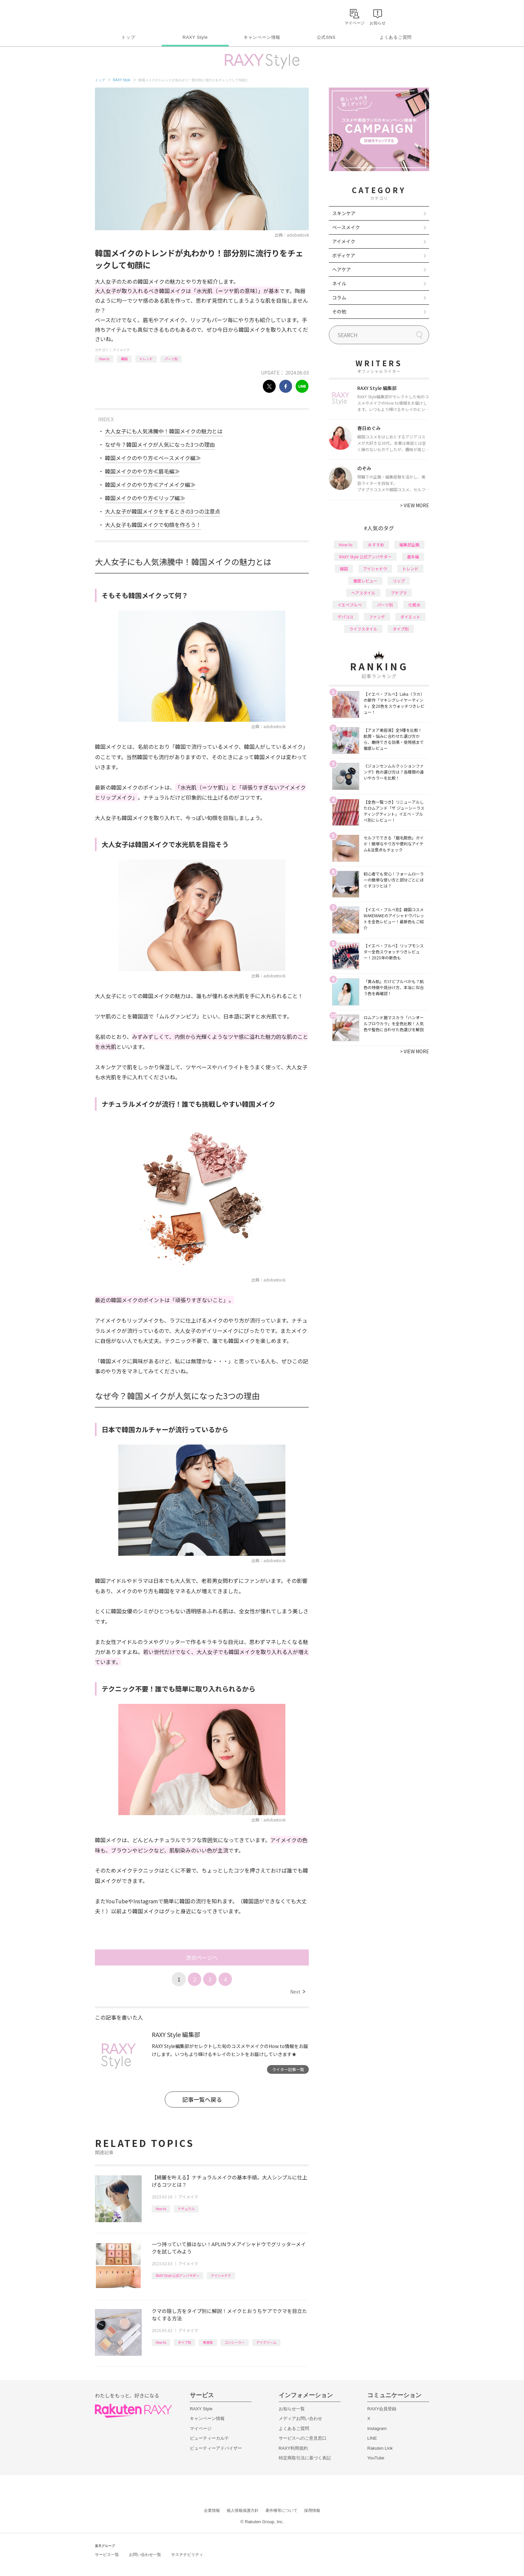  What do you see at coordinates (375, 2457) in the screenshot?
I see `YouTube` at bounding box center [375, 2457].